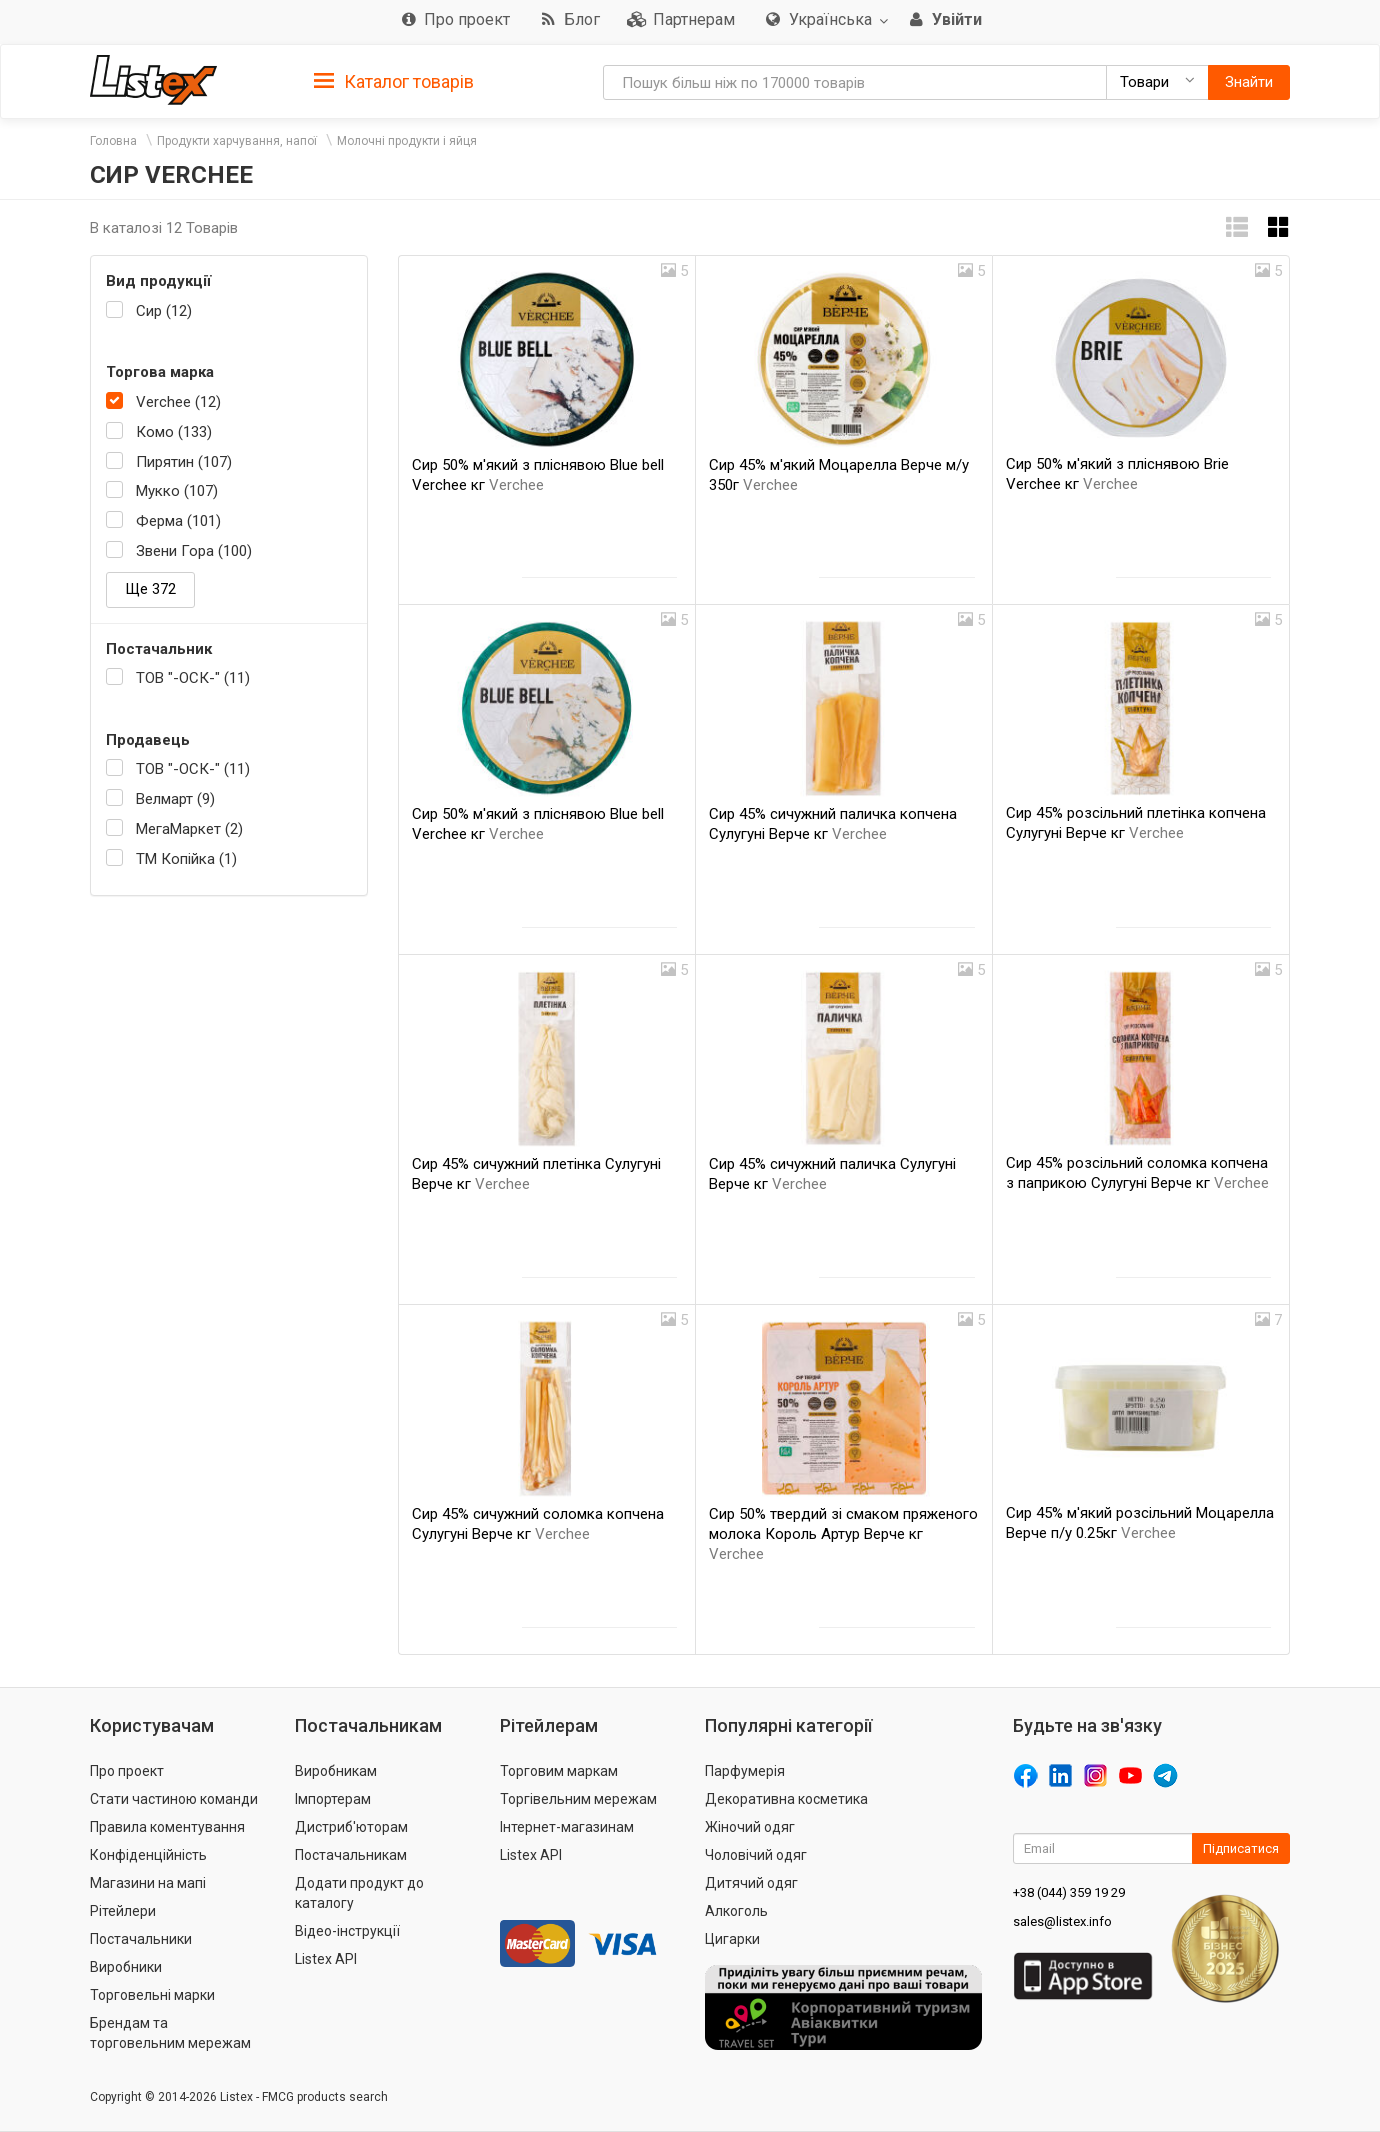 Image resolution: width=1380 pixels, height=2132 pixels. What do you see at coordinates (237, 141) in the screenshot?
I see `Продукти харчування, напої` at bounding box center [237, 141].